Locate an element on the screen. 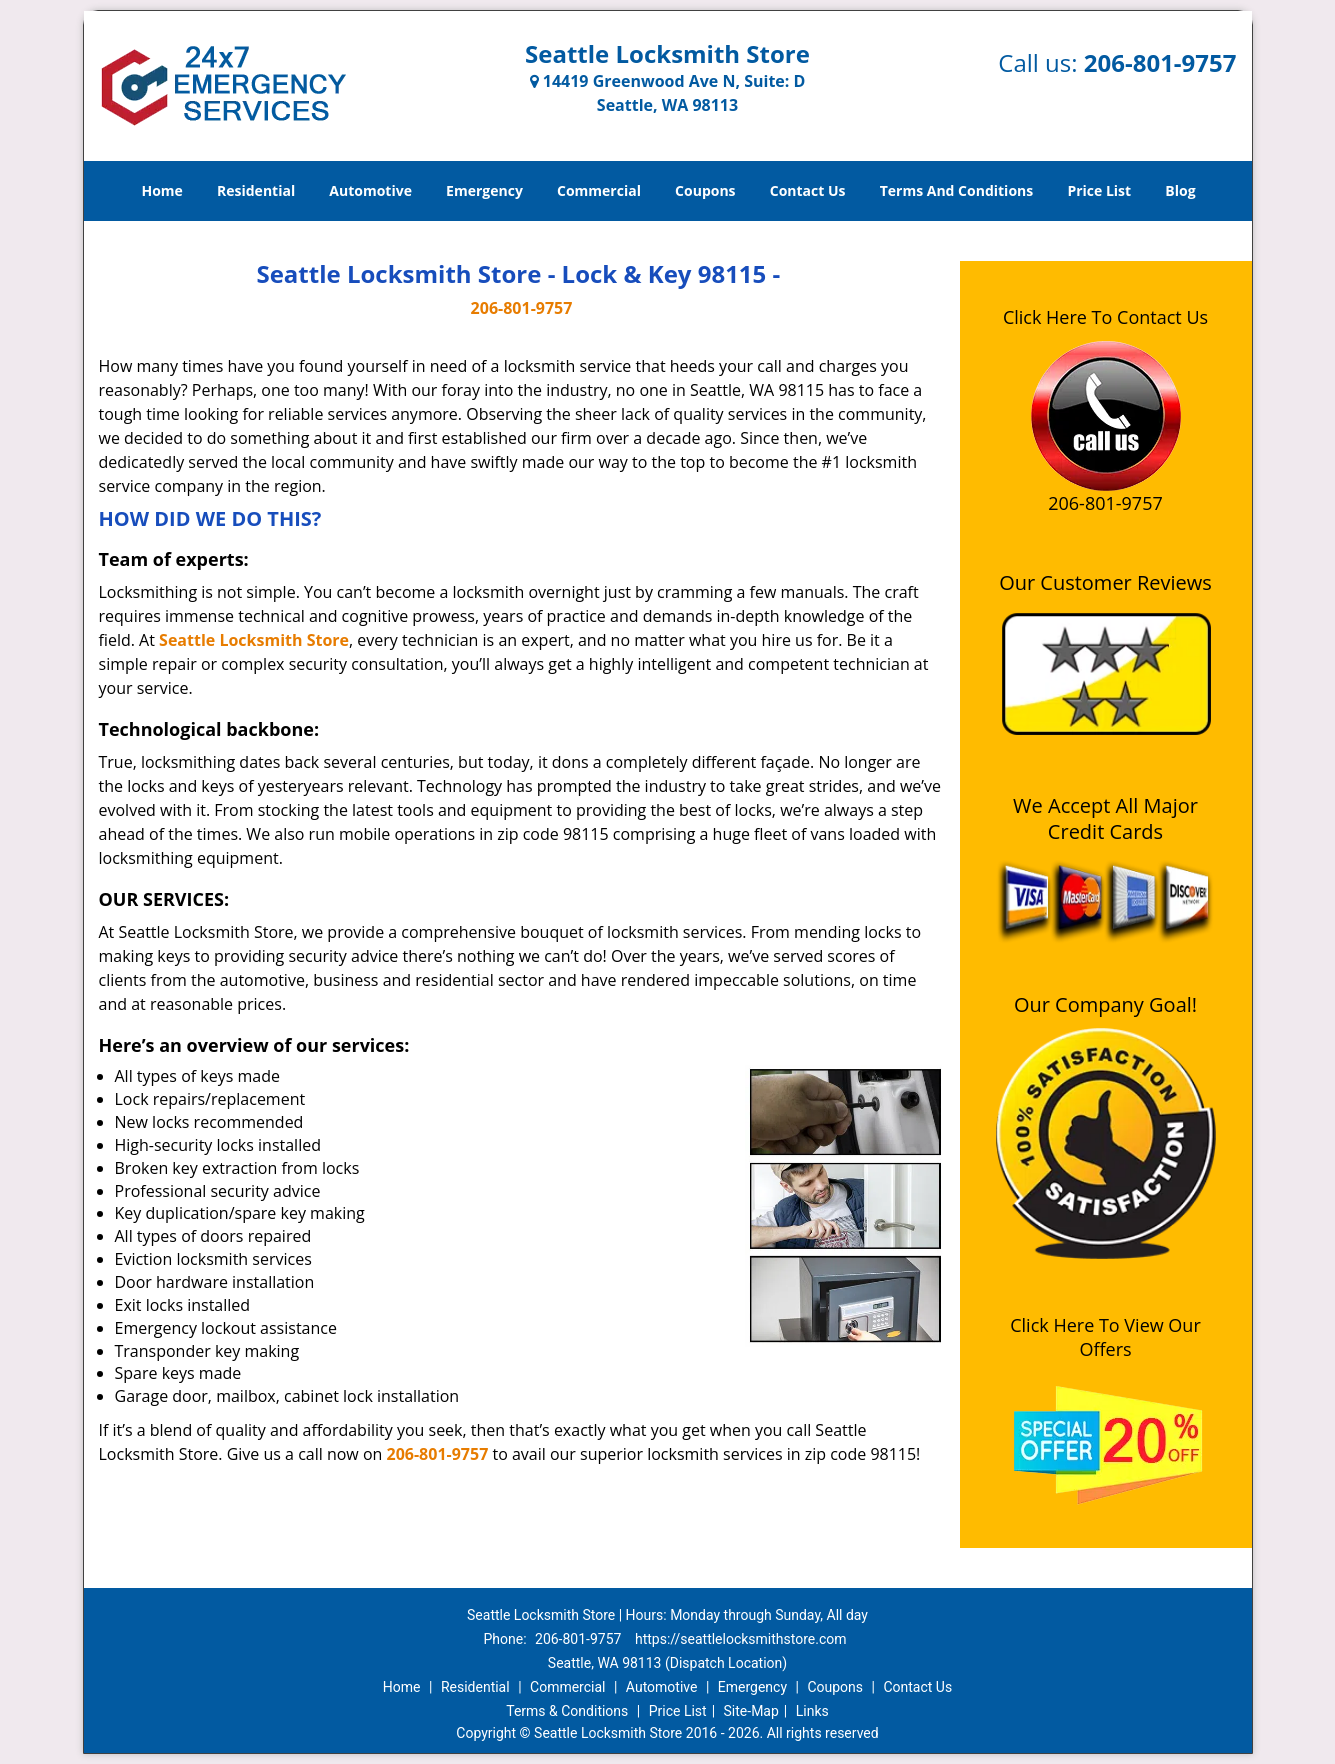 The image size is (1335, 1764). Blog is located at coordinates (1180, 190).